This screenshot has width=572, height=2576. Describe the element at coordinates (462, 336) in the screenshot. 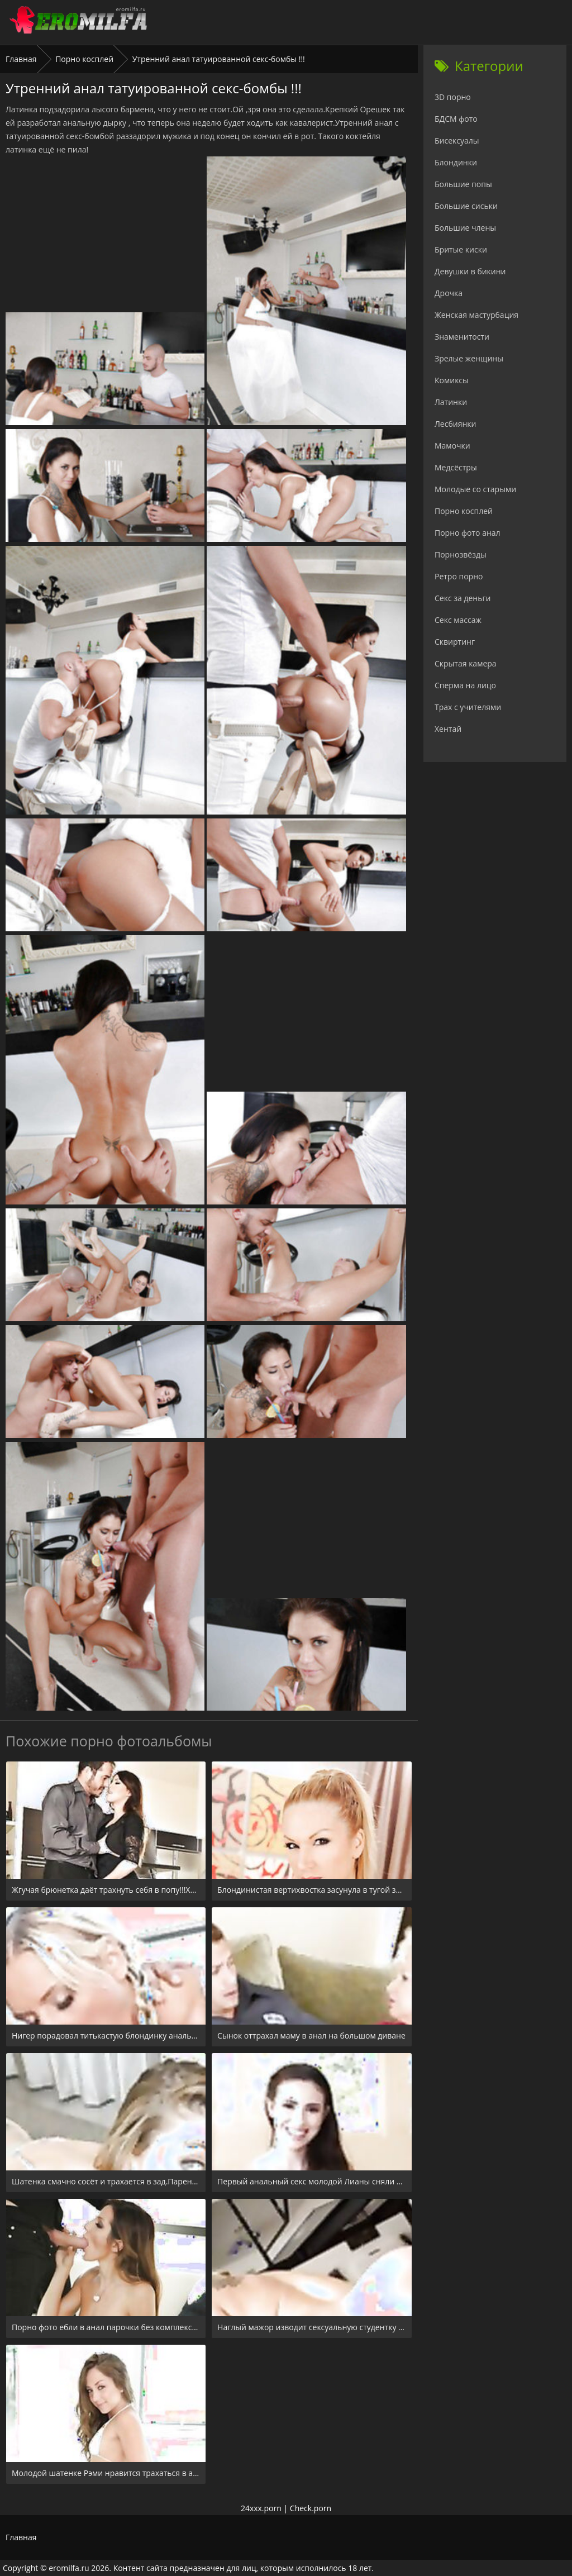

I see `Знаменитости` at that location.